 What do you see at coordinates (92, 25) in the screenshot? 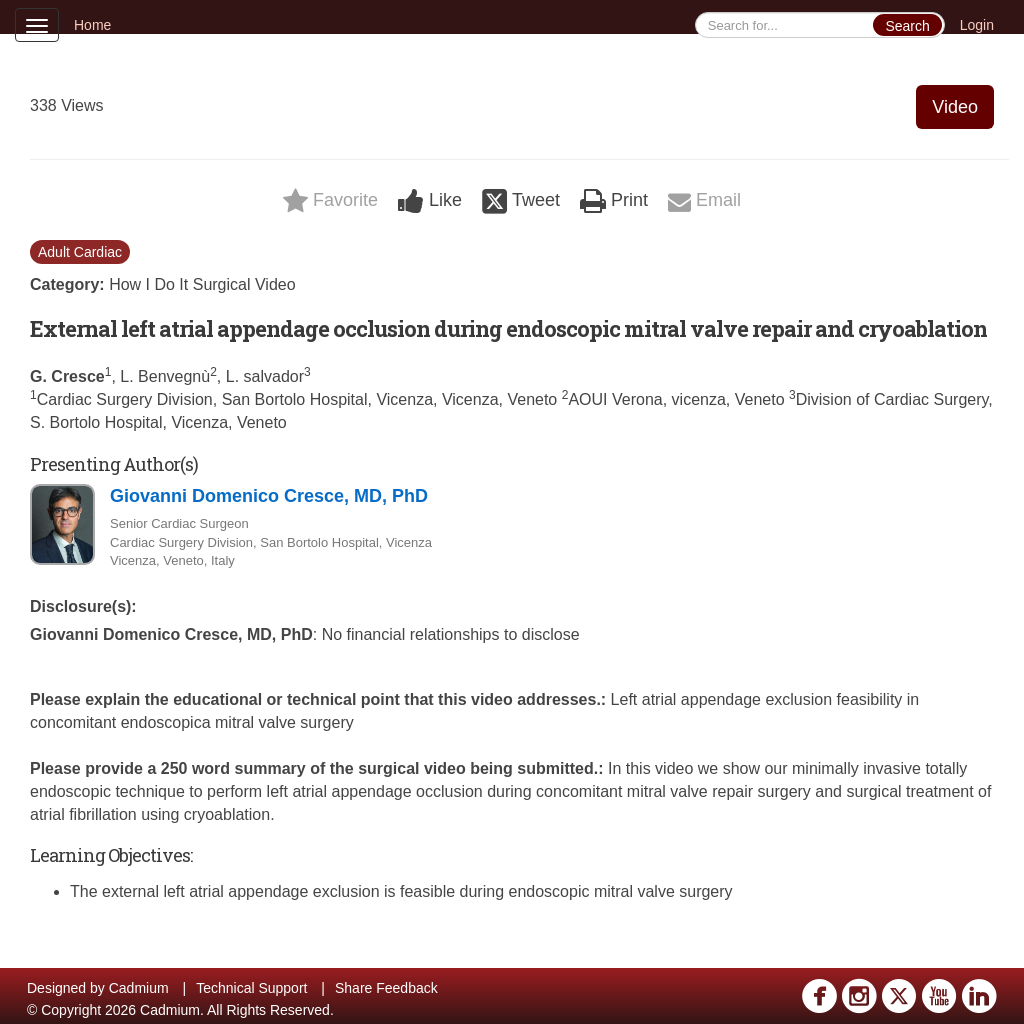
I see `Home` at bounding box center [92, 25].